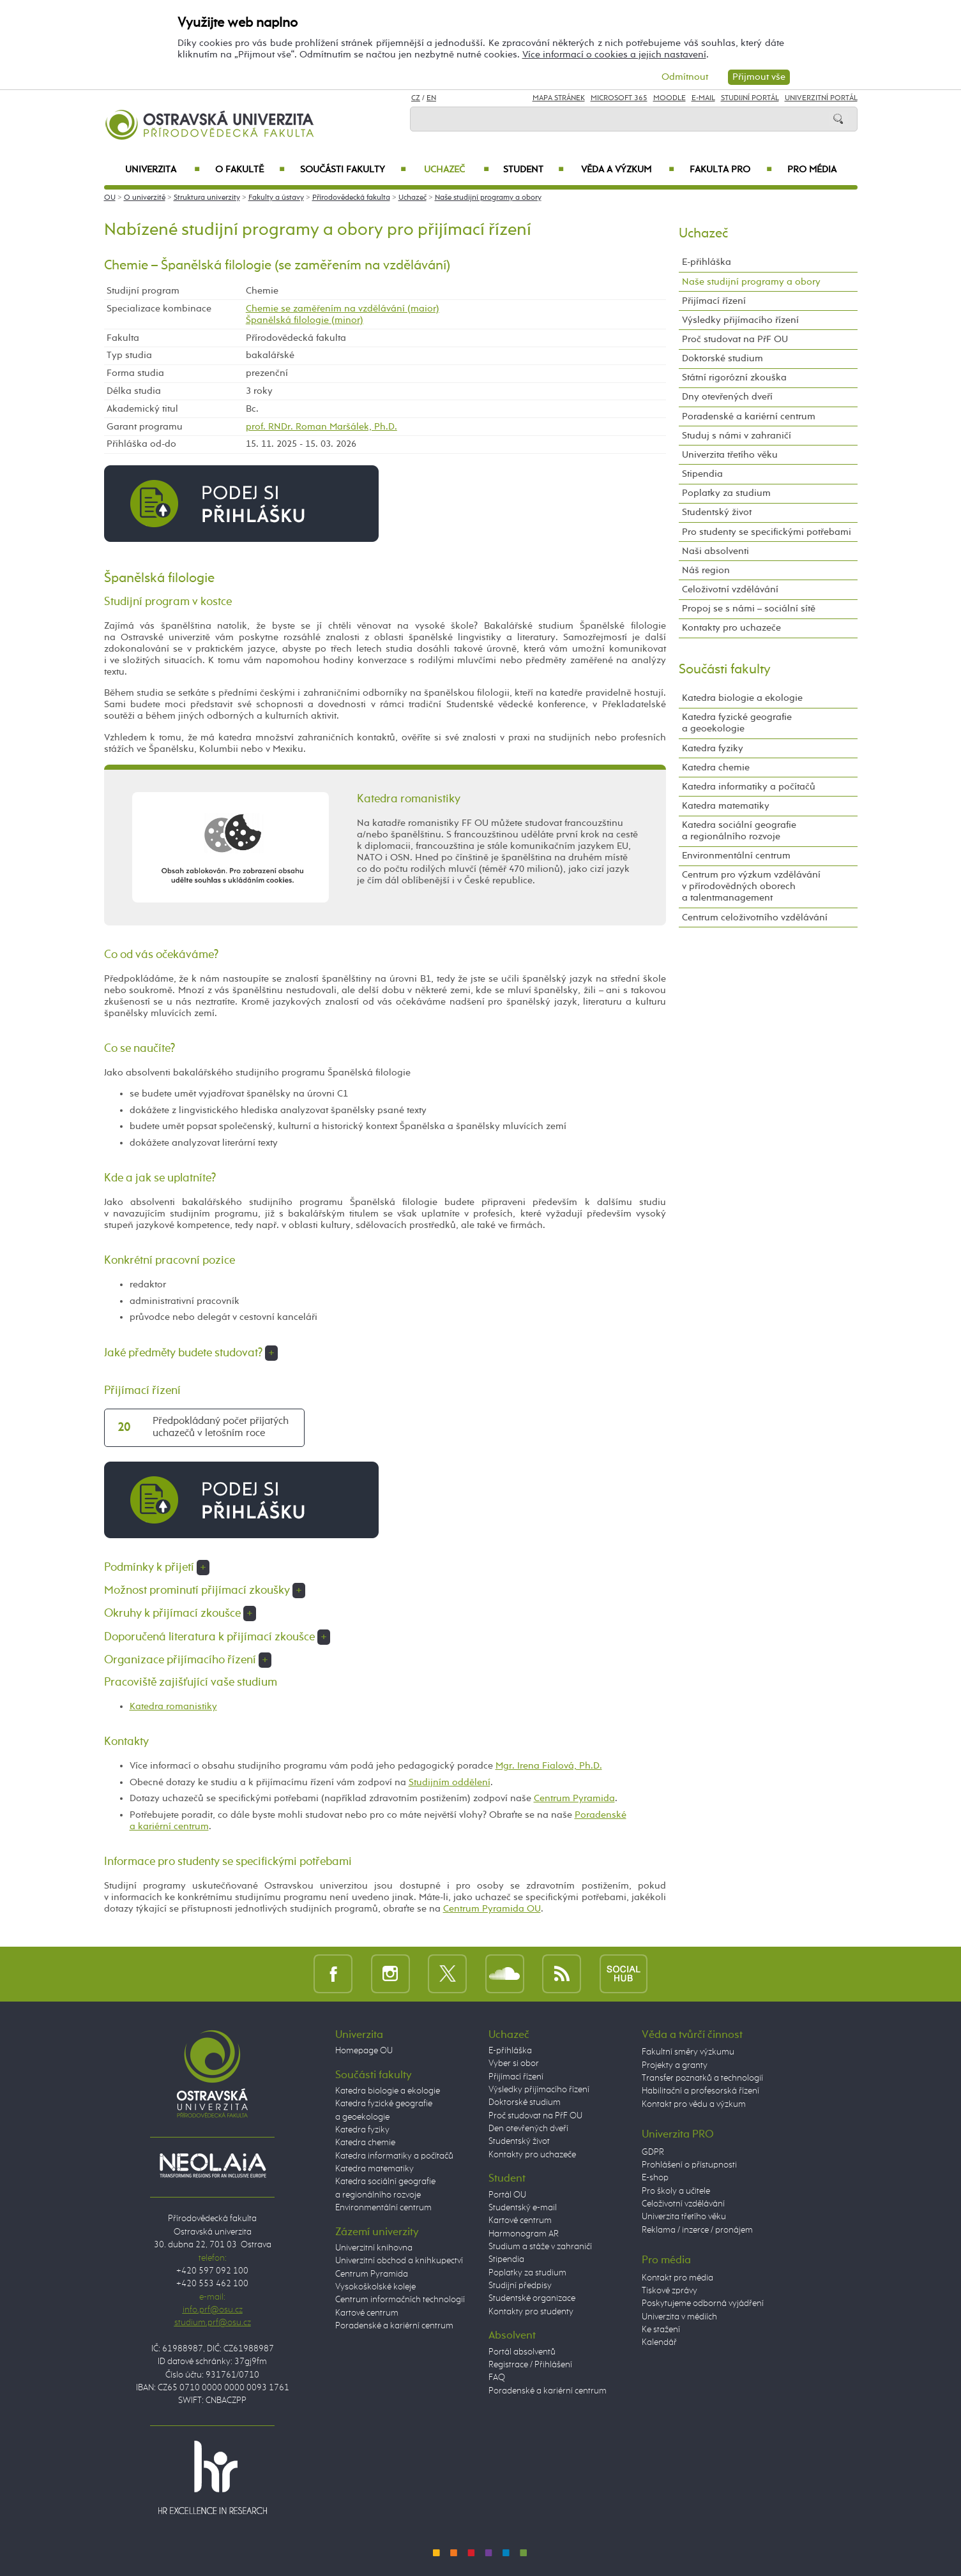 This screenshot has height=2576, width=961. Describe the element at coordinates (342, 308) in the screenshot. I see `Chemie se zaměřením na vzdělávání (maior)` at that location.